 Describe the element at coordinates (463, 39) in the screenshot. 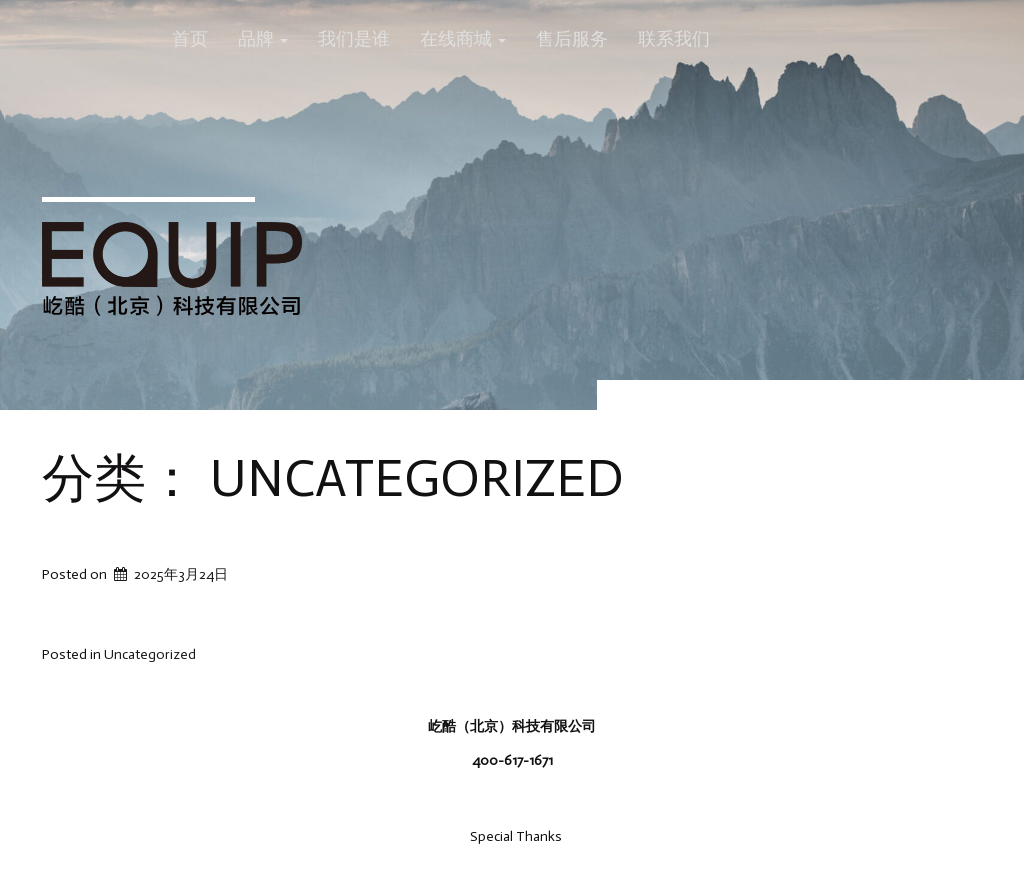

I see `在线商城` at that location.